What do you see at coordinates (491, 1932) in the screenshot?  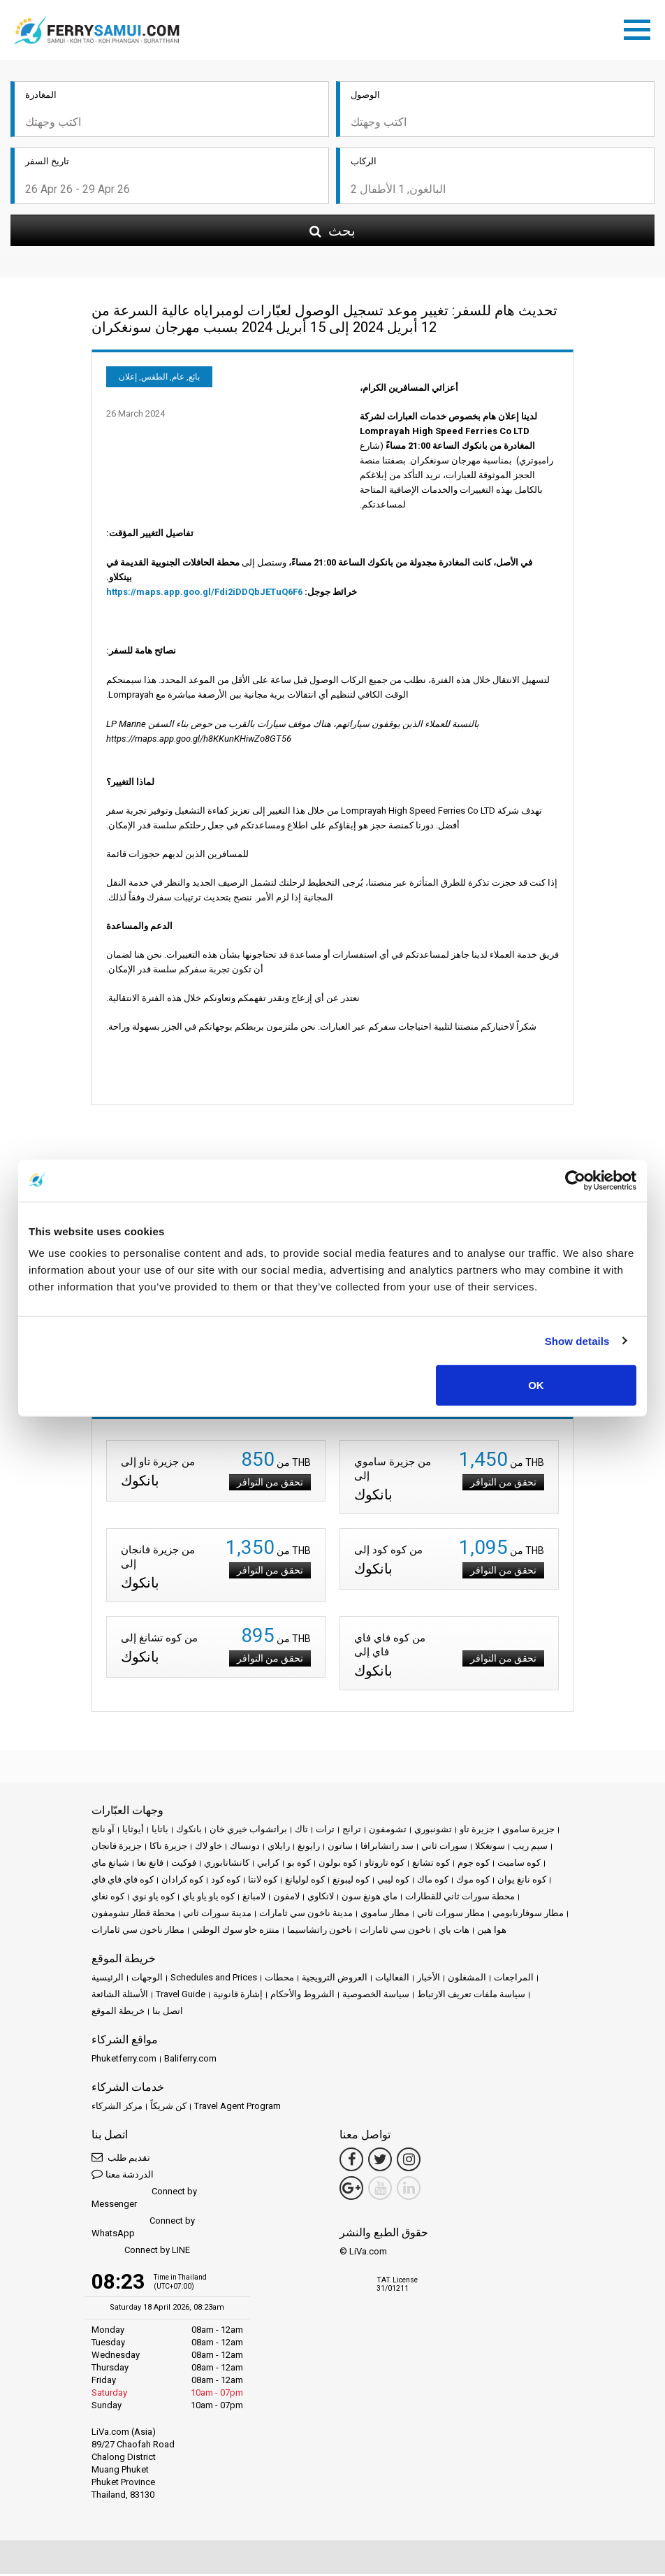 I see `هوا هين` at bounding box center [491, 1932].